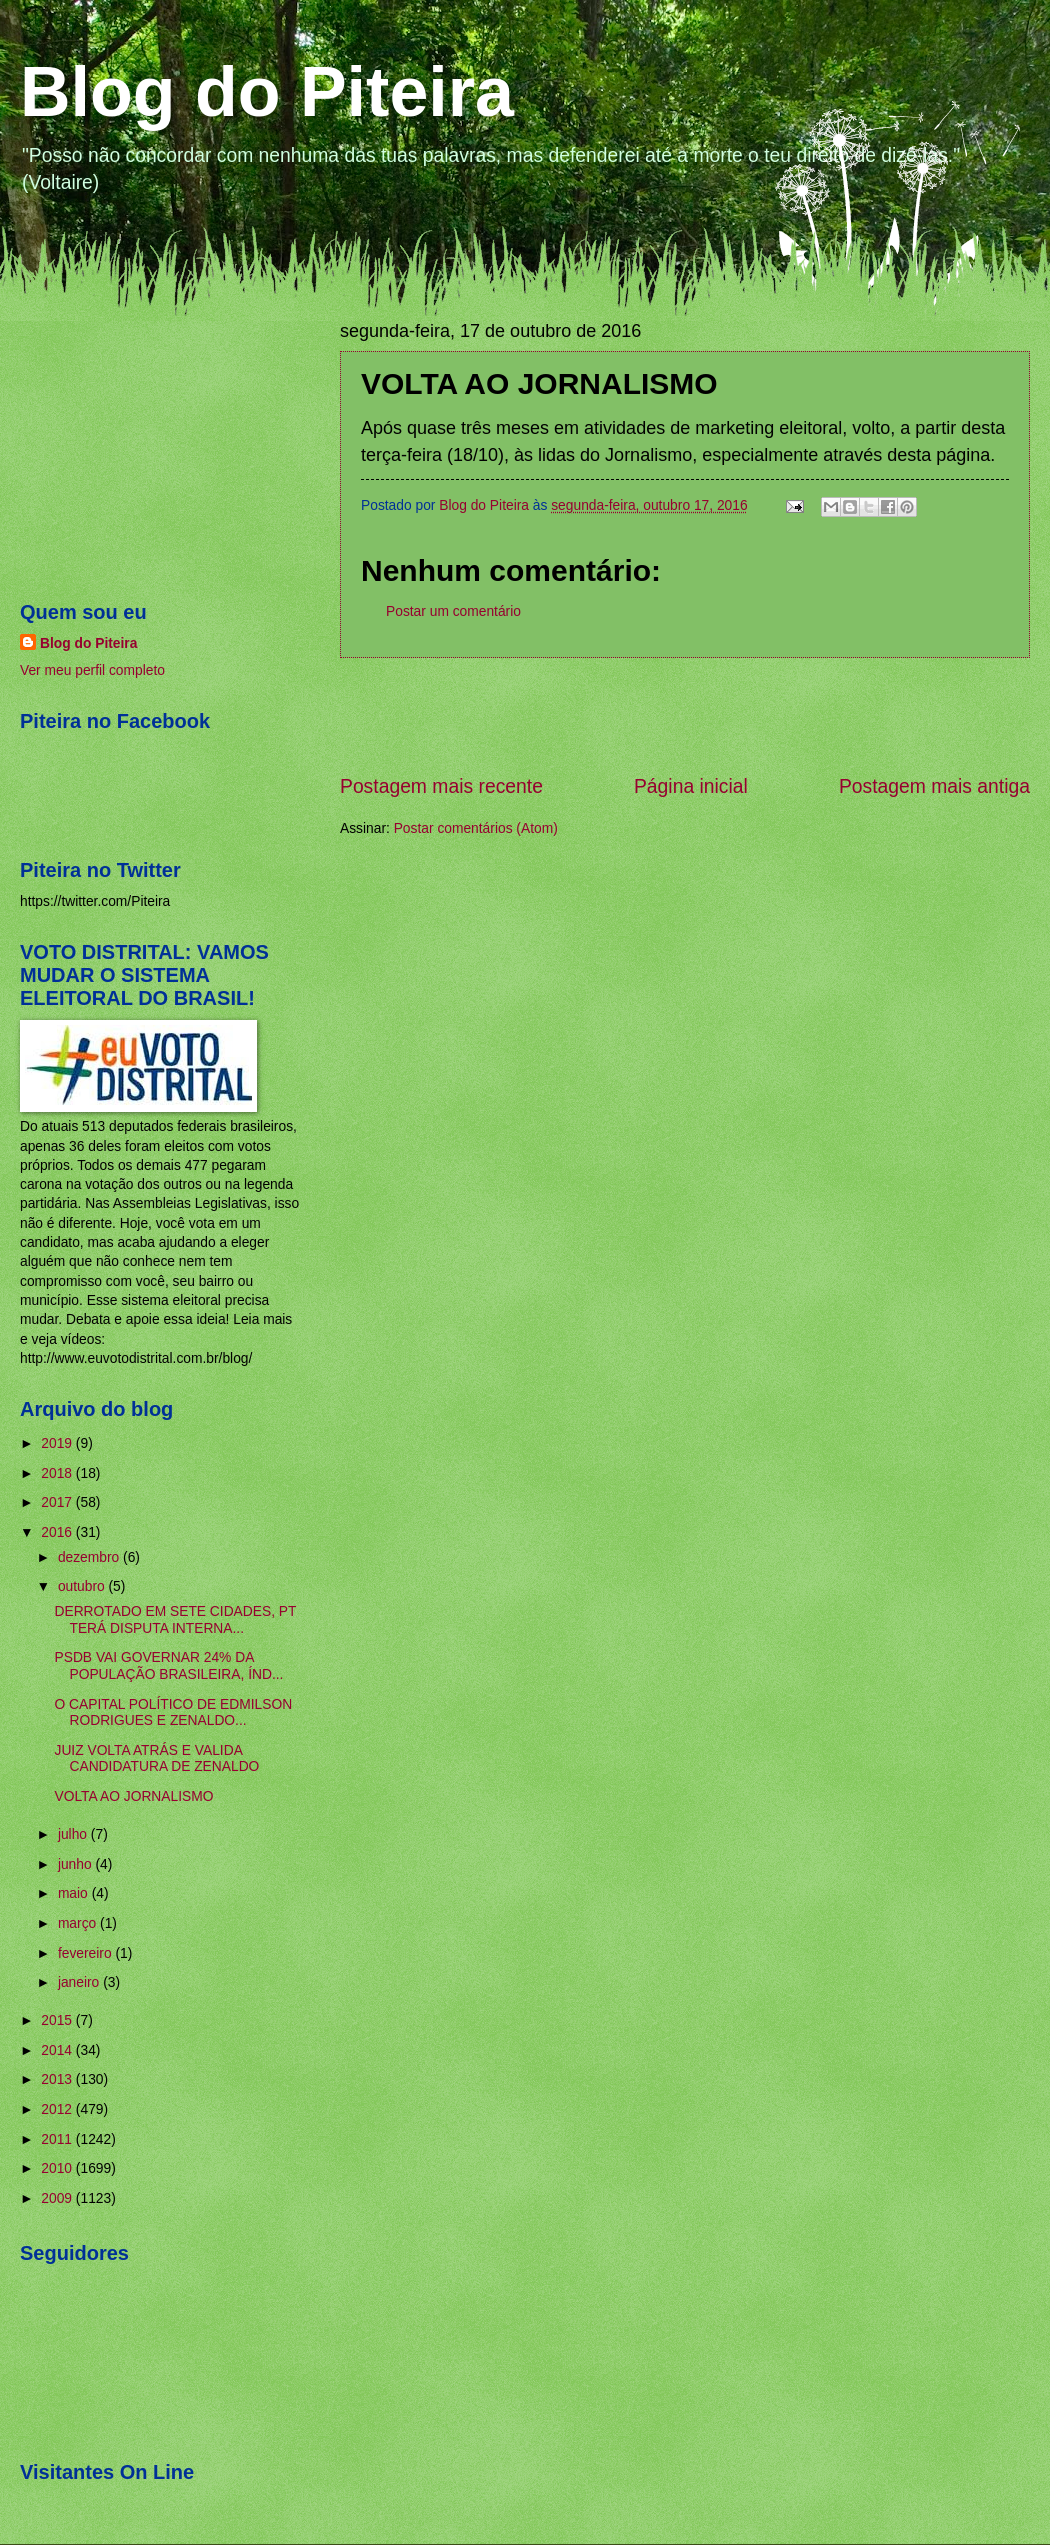 This screenshot has height=2545, width=1050. I want to click on julho, so click(74, 1834).